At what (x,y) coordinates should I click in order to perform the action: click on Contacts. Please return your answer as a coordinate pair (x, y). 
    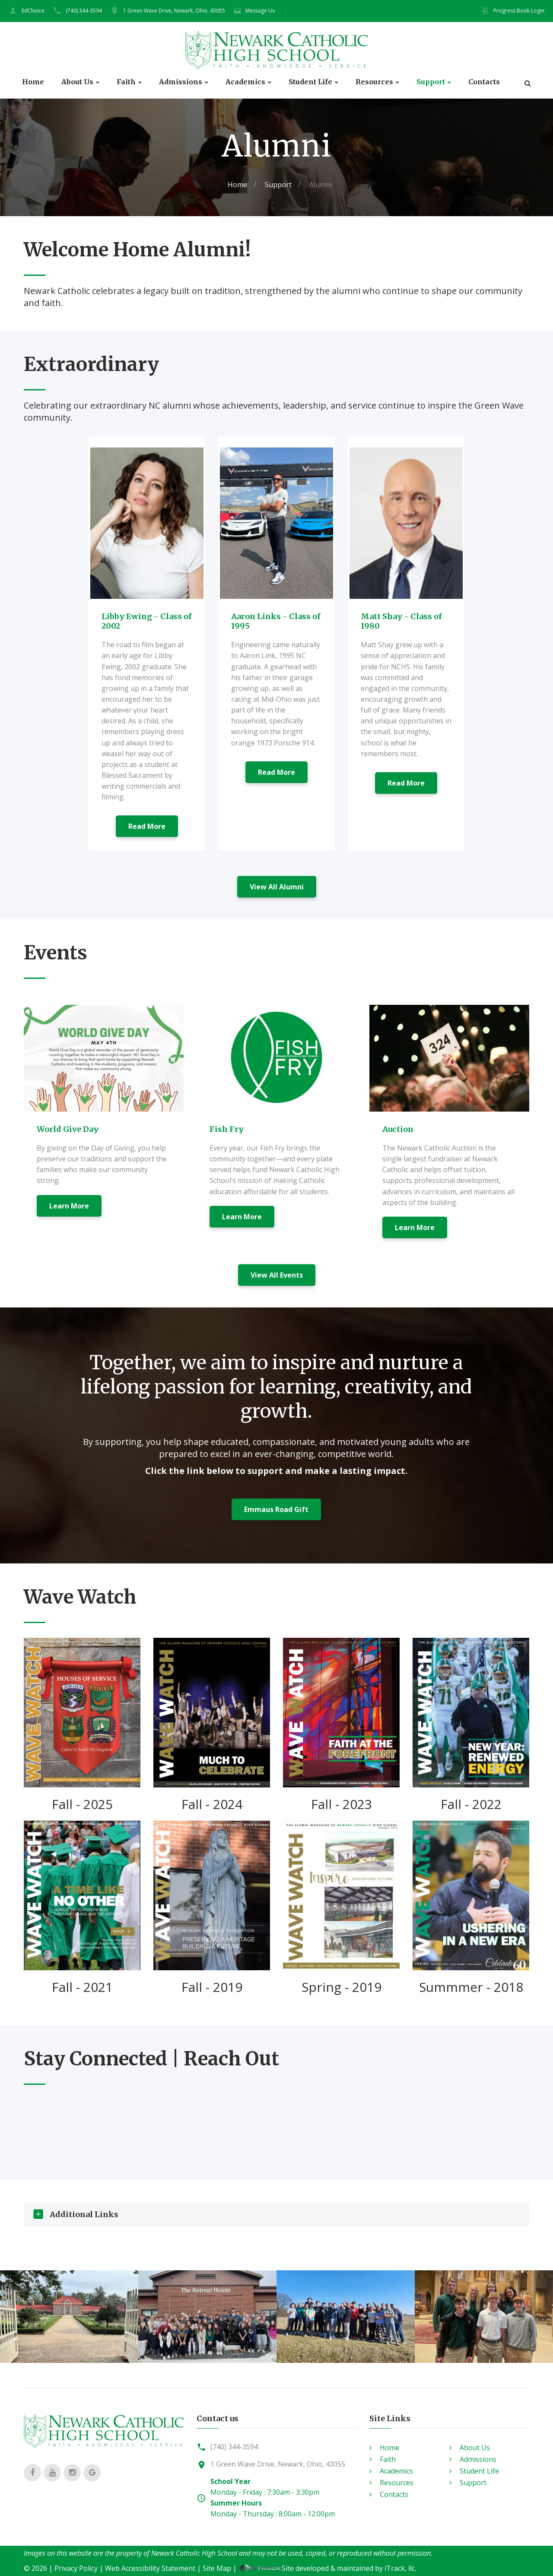
    Looking at the image, I should click on (484, 82).